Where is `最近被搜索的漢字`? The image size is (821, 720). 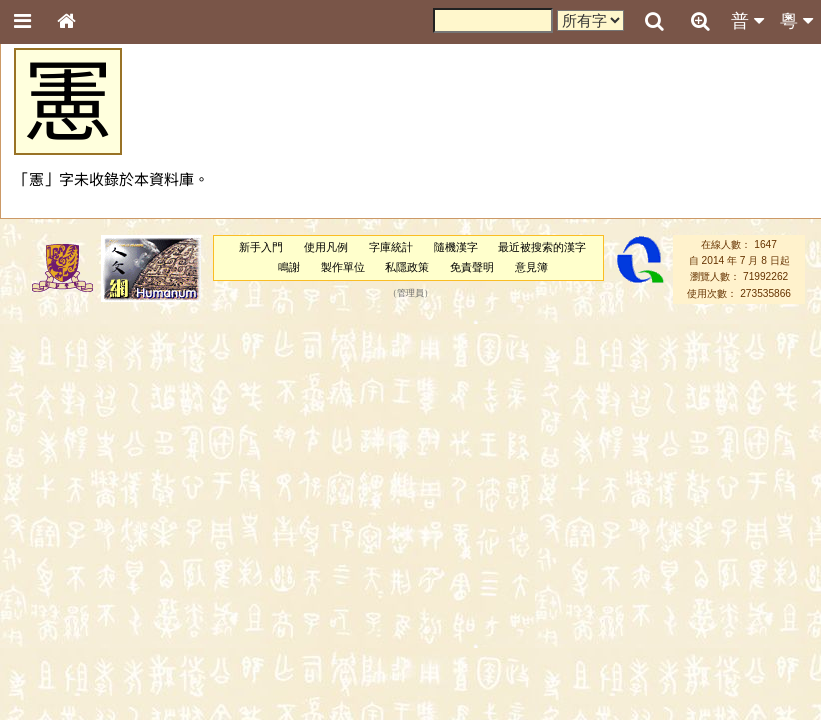 最近被搜索的漢字 is located at coordinates (542, 247).